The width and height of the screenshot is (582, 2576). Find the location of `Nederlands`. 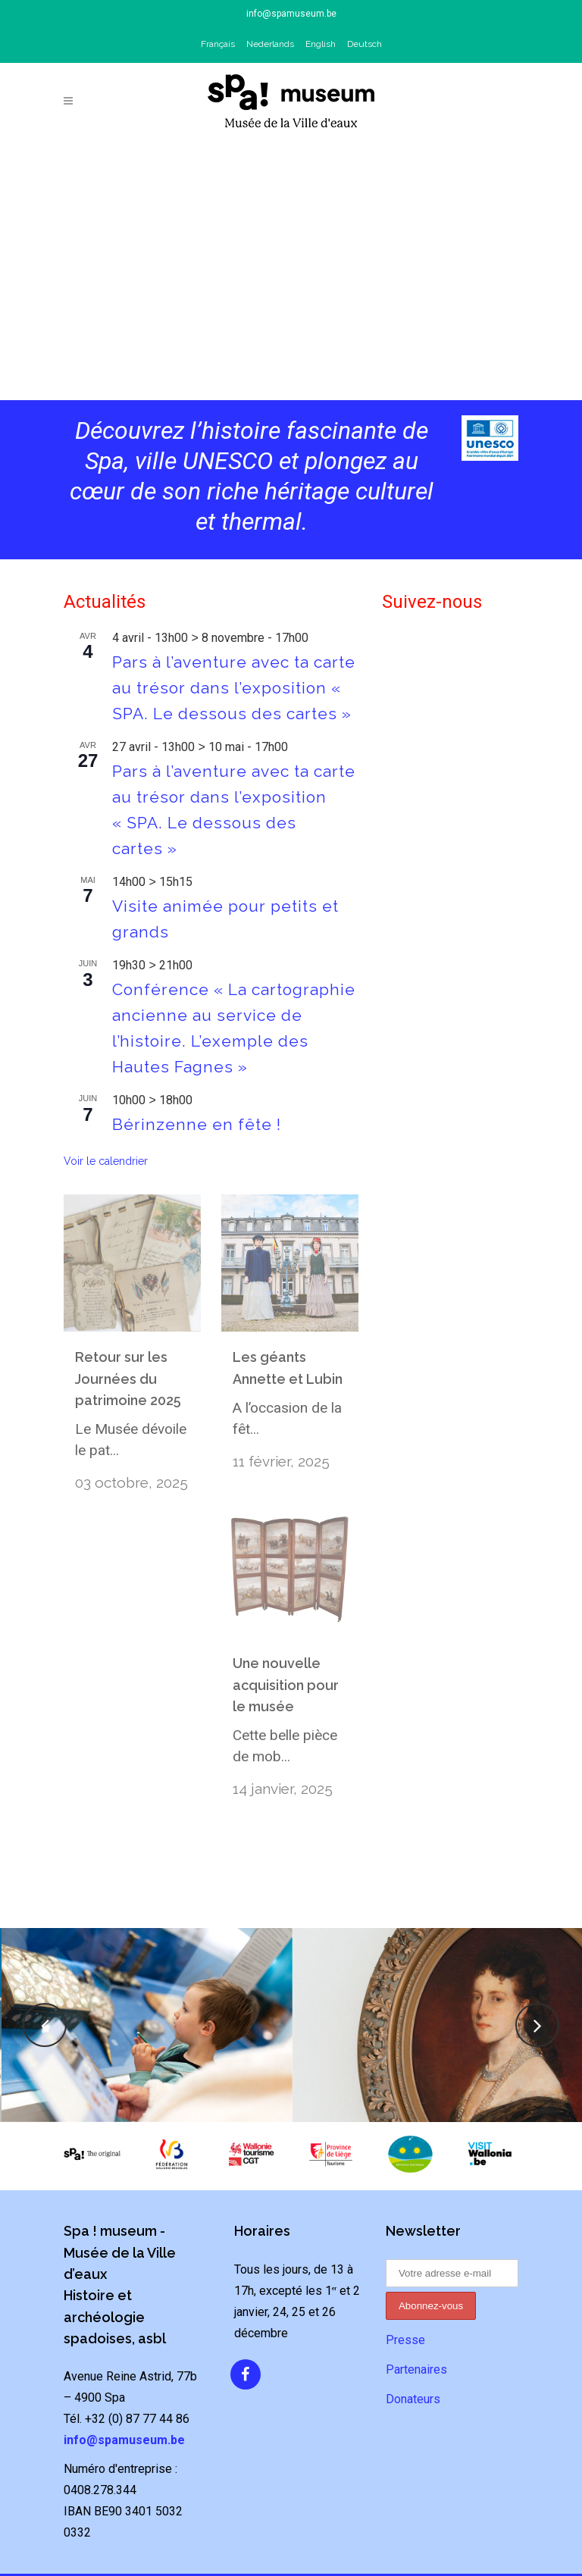

Nederlands is located at coordinates (270, 44).